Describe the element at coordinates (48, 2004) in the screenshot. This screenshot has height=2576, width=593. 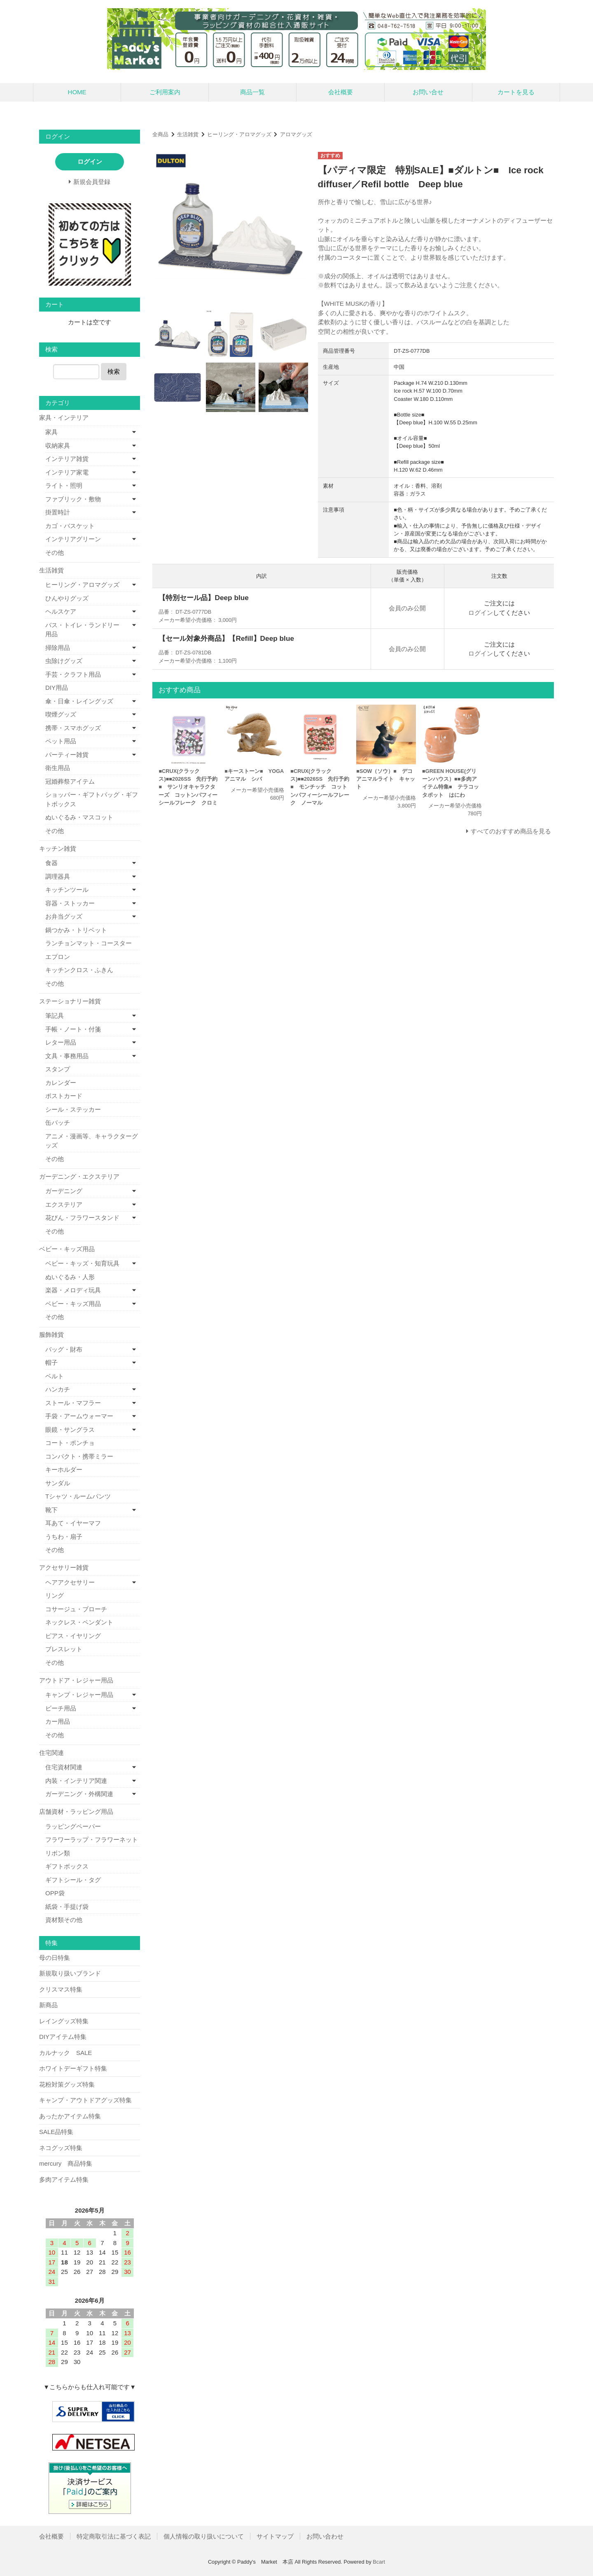
I see `新商品` at that location.